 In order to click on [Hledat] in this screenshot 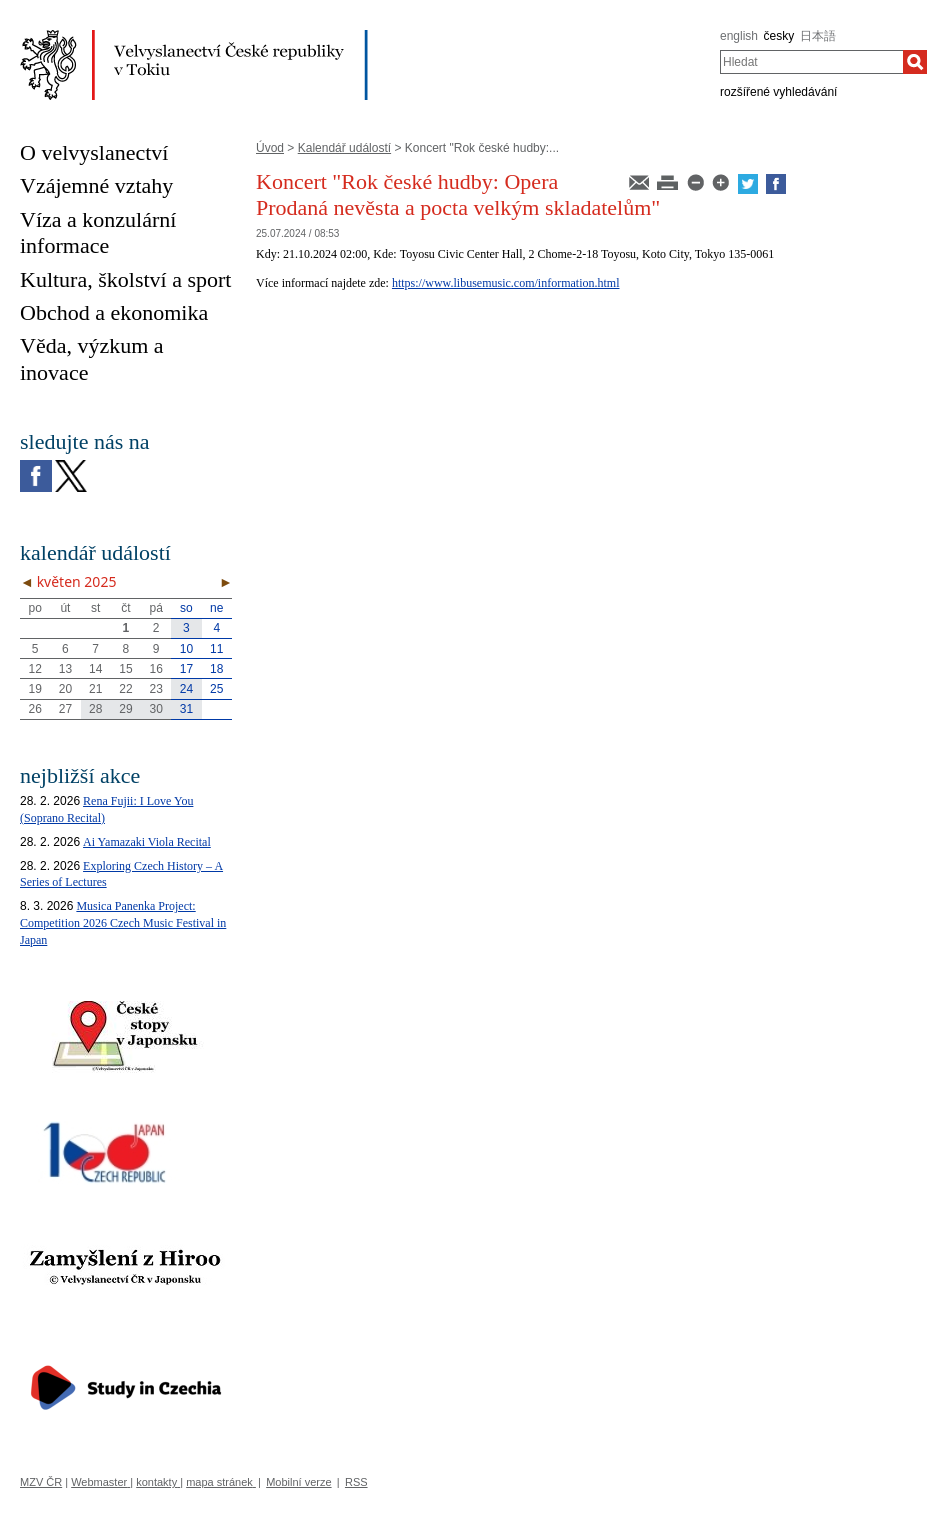, I will do `click(915, 62)`.